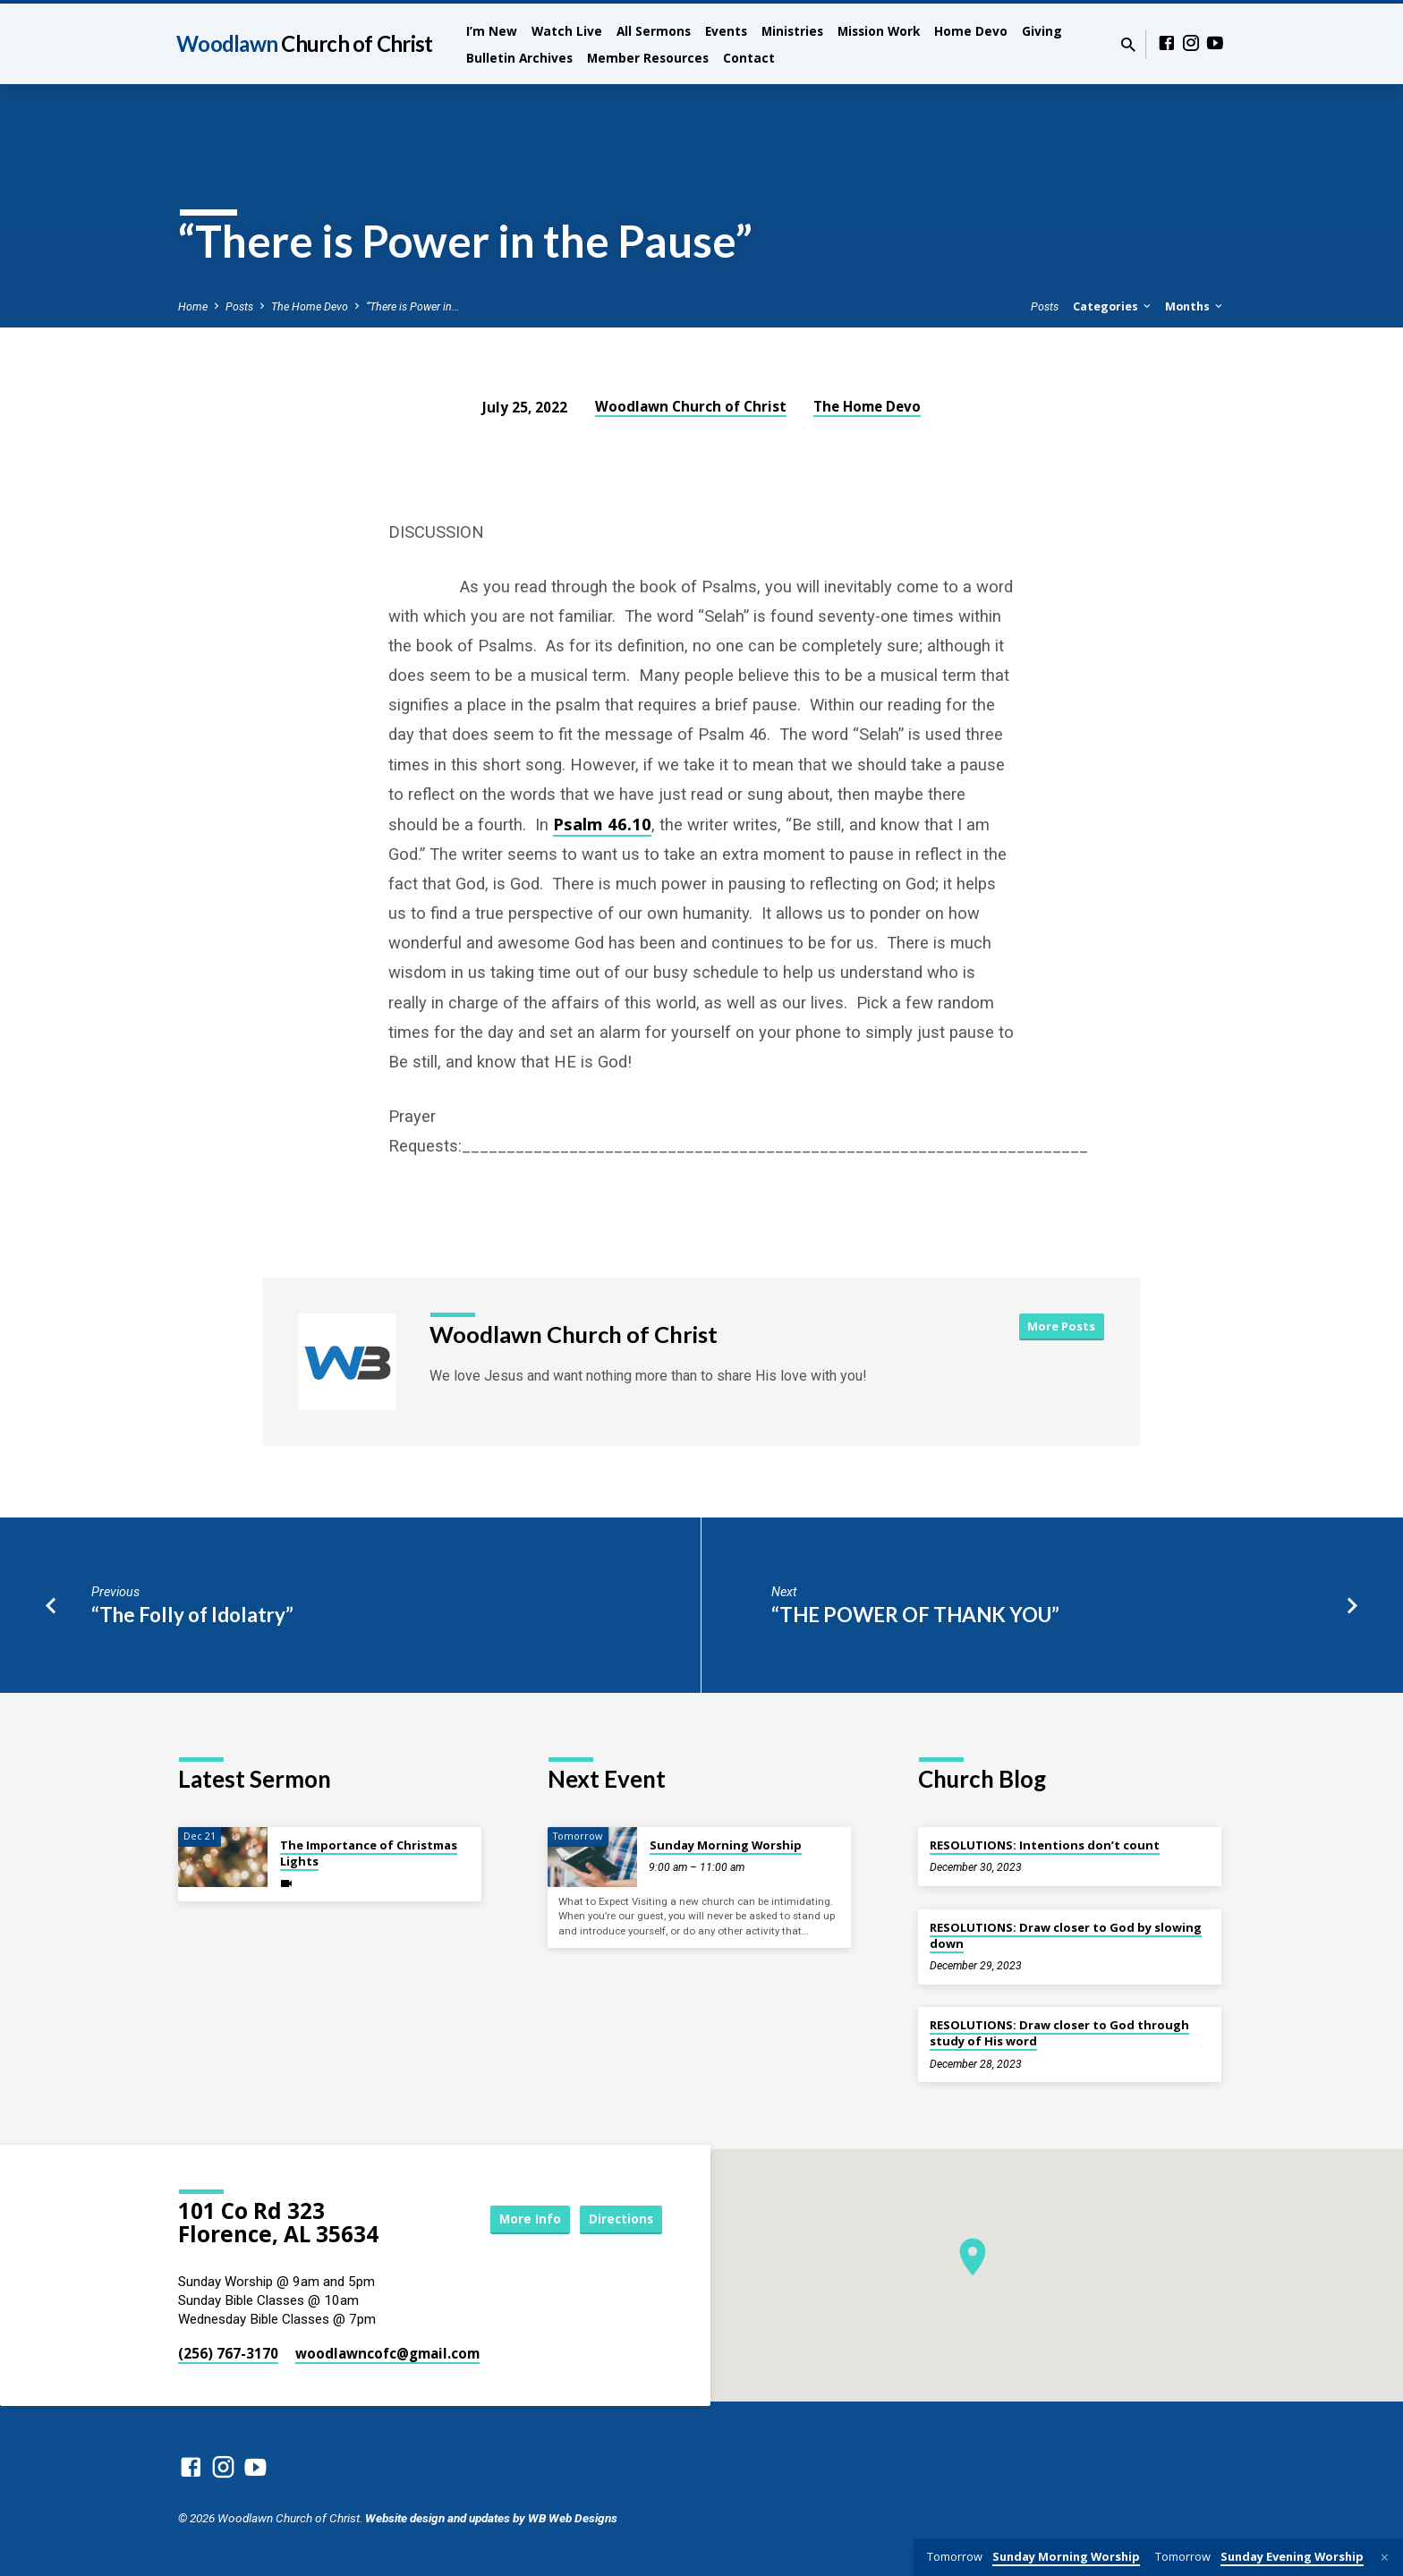 This screenshot has width=1403, height=2576. Describe the element at coordinates (726, 30) in the screenshot. I see `Events` at that location.